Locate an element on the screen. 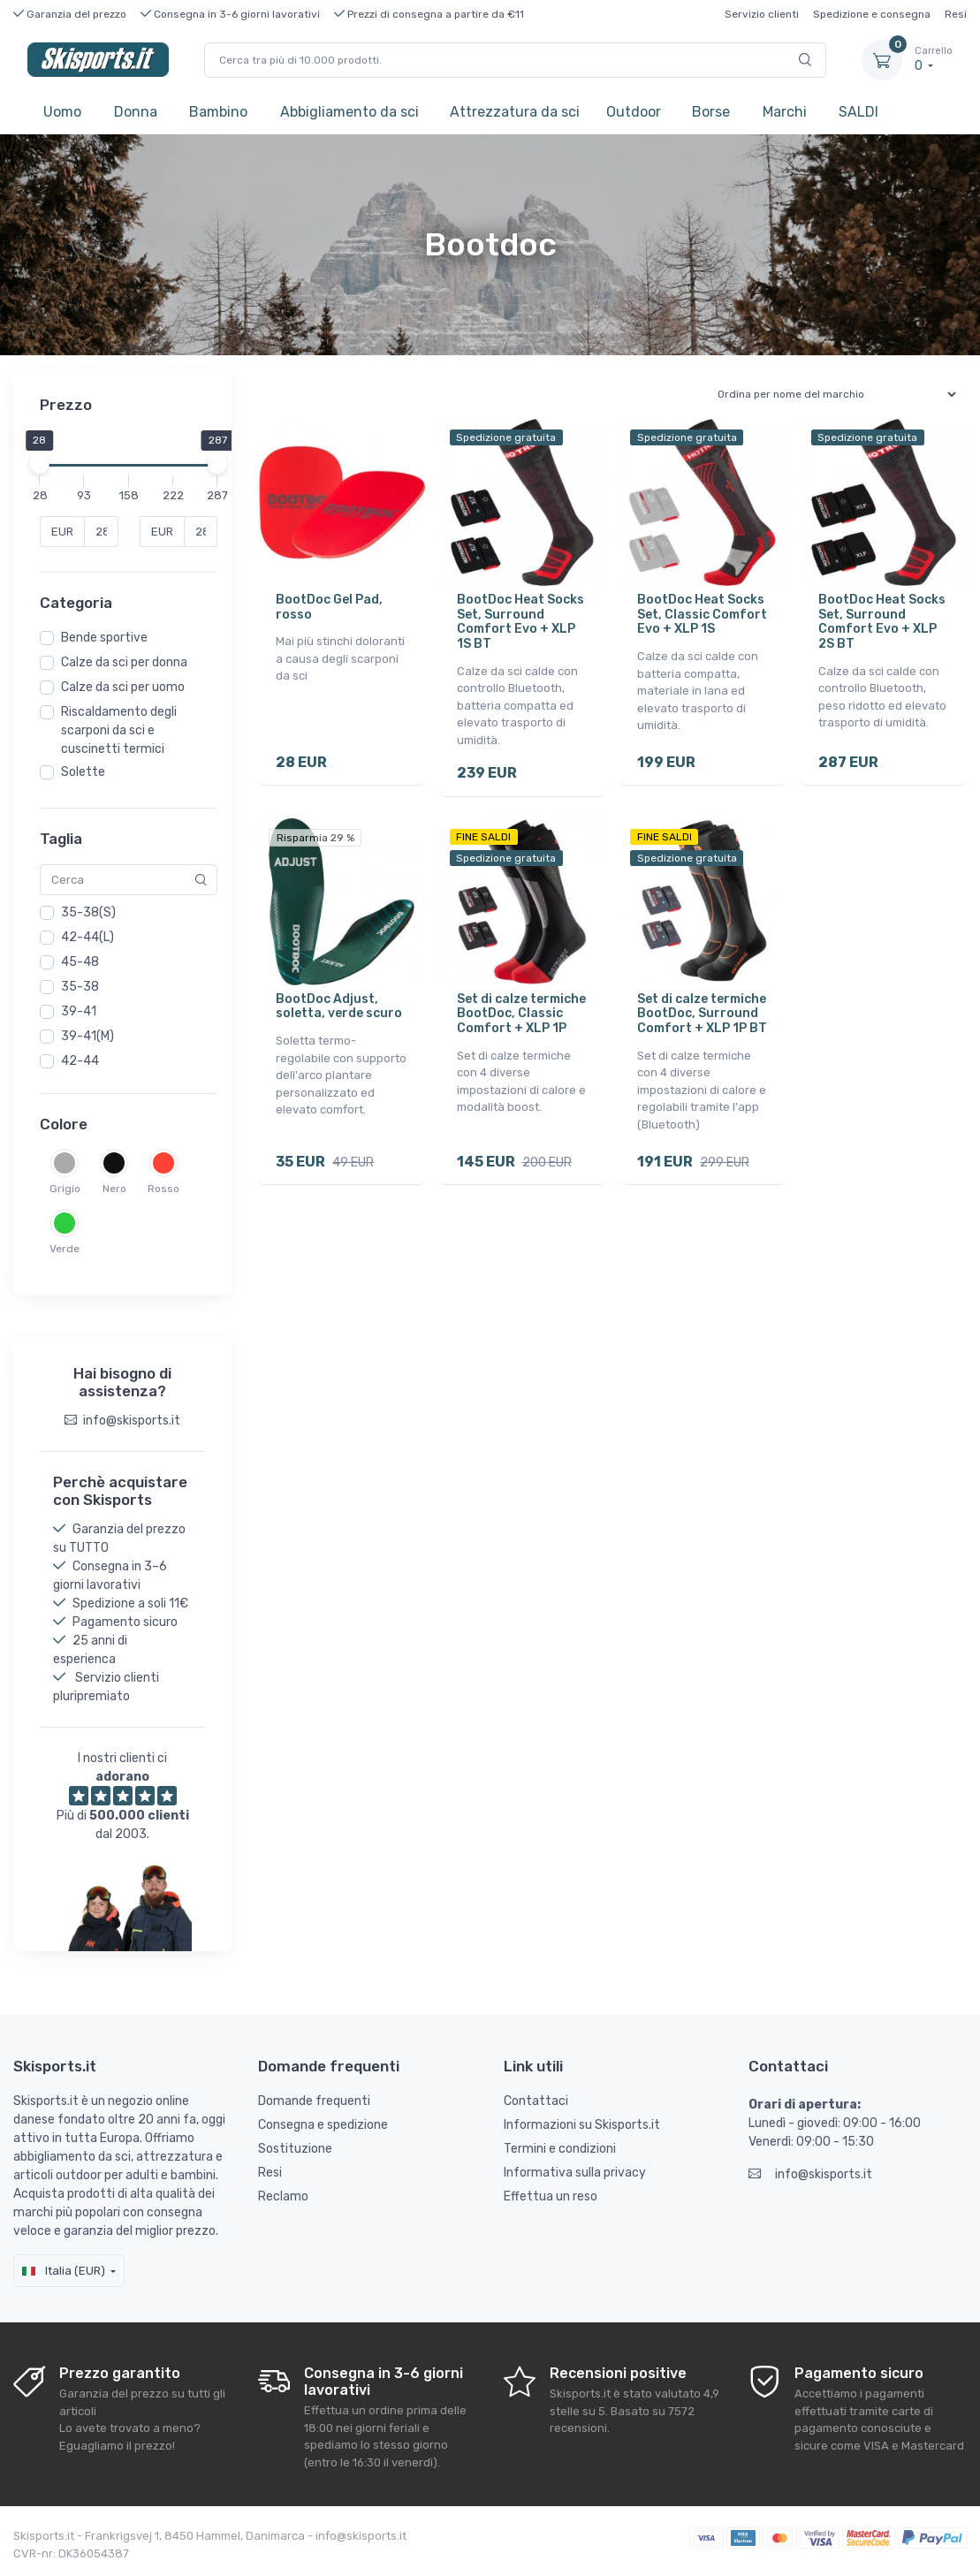 The height and width of the screenshot is (2576, 980). Sostituzione is located at coordinates (295, 2148).